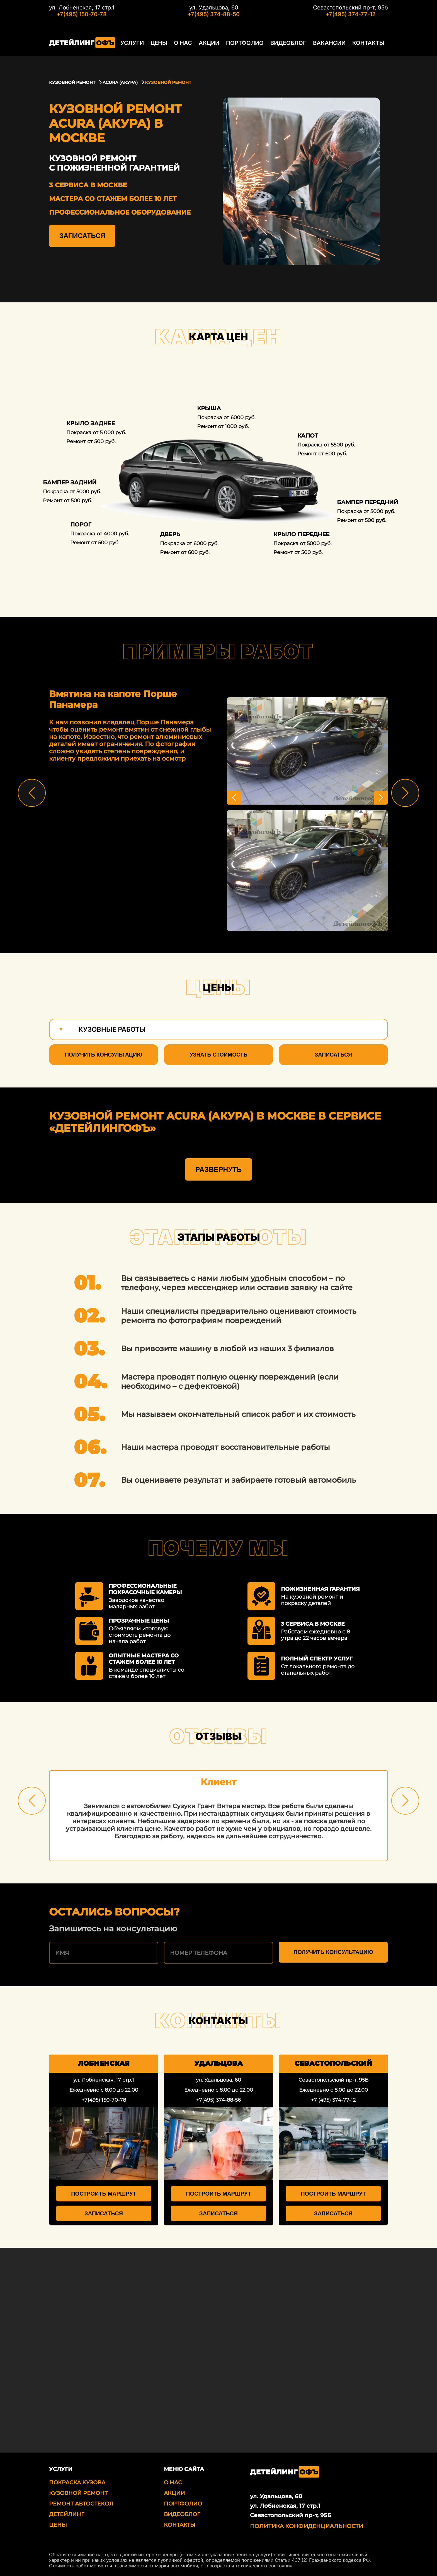  I want to click on Развернуть, so click(218, 1167).